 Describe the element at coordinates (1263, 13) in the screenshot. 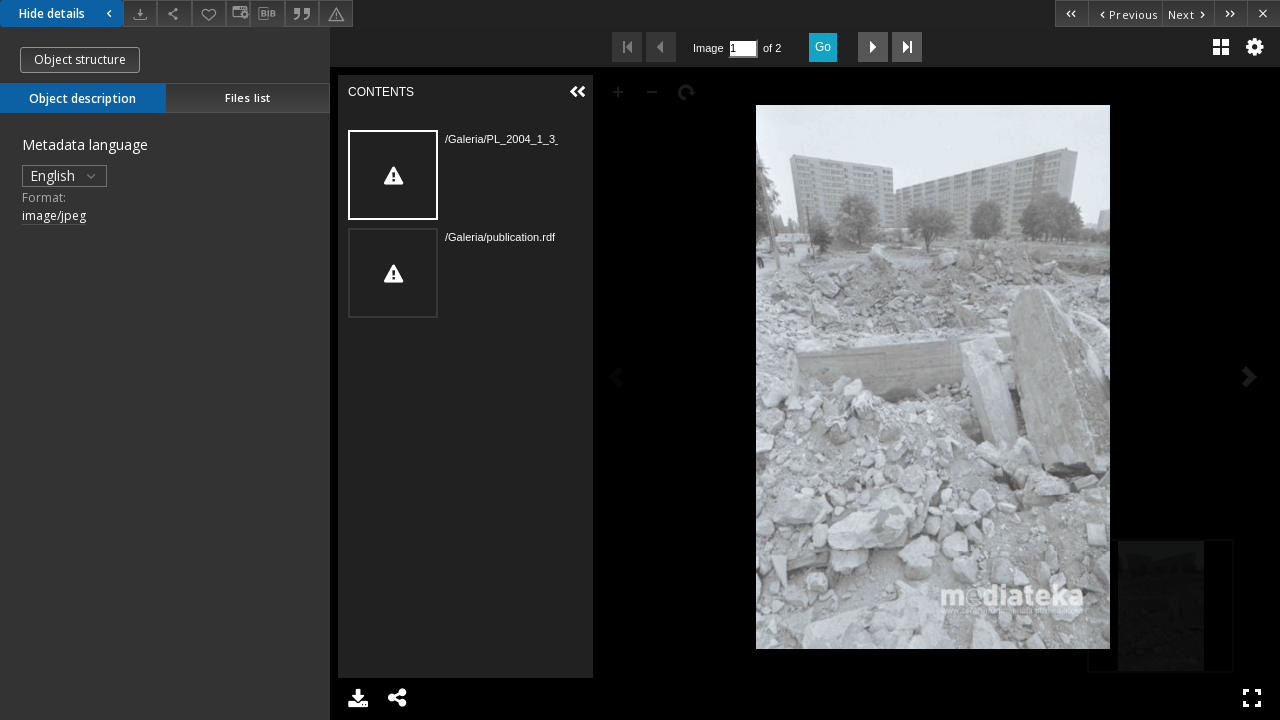

I see `[Close]` at that location.